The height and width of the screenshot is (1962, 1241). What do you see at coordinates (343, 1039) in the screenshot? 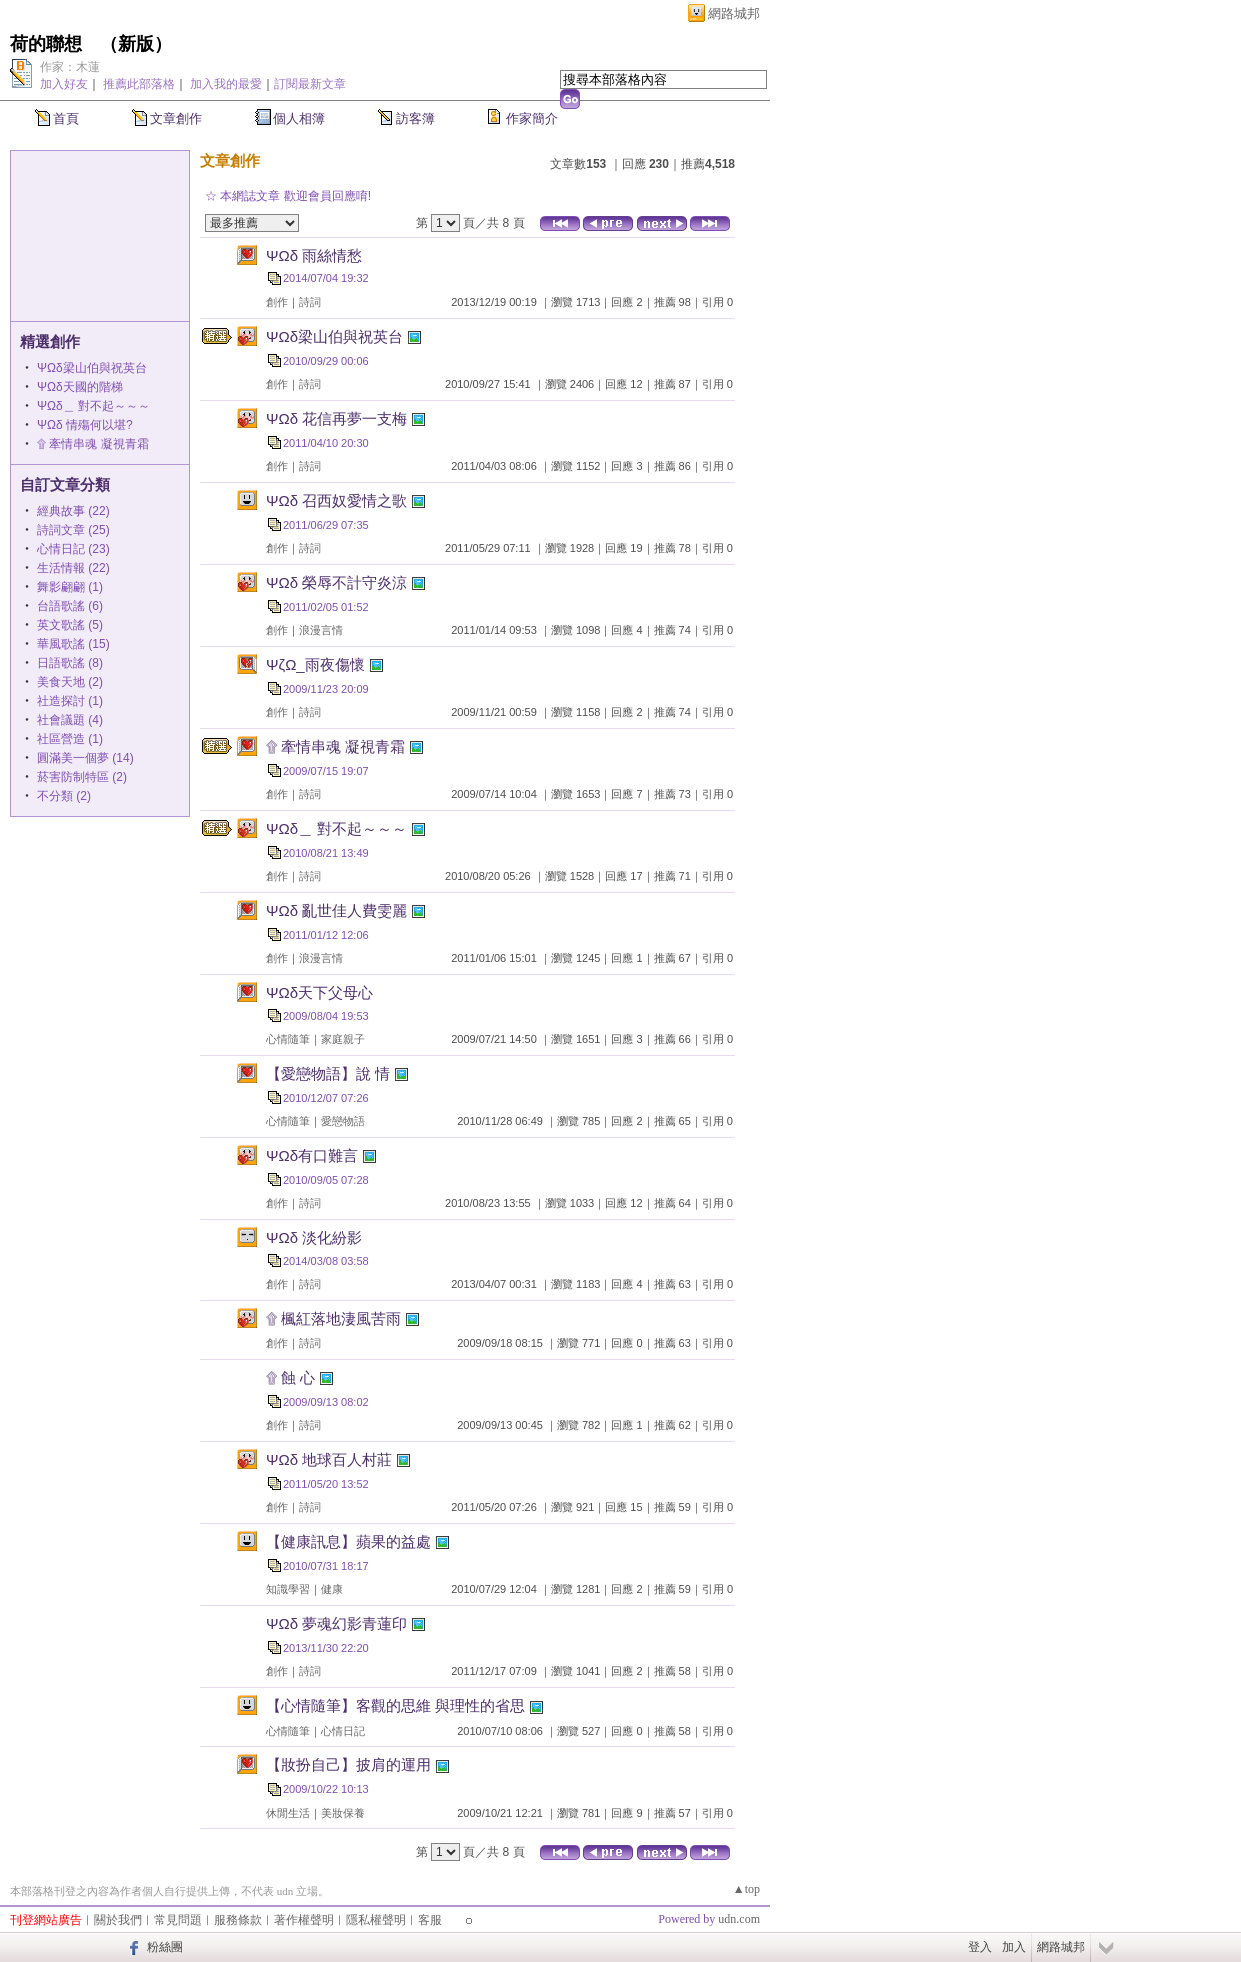
I see `家庭親子` at bounding box center [343, 1039].